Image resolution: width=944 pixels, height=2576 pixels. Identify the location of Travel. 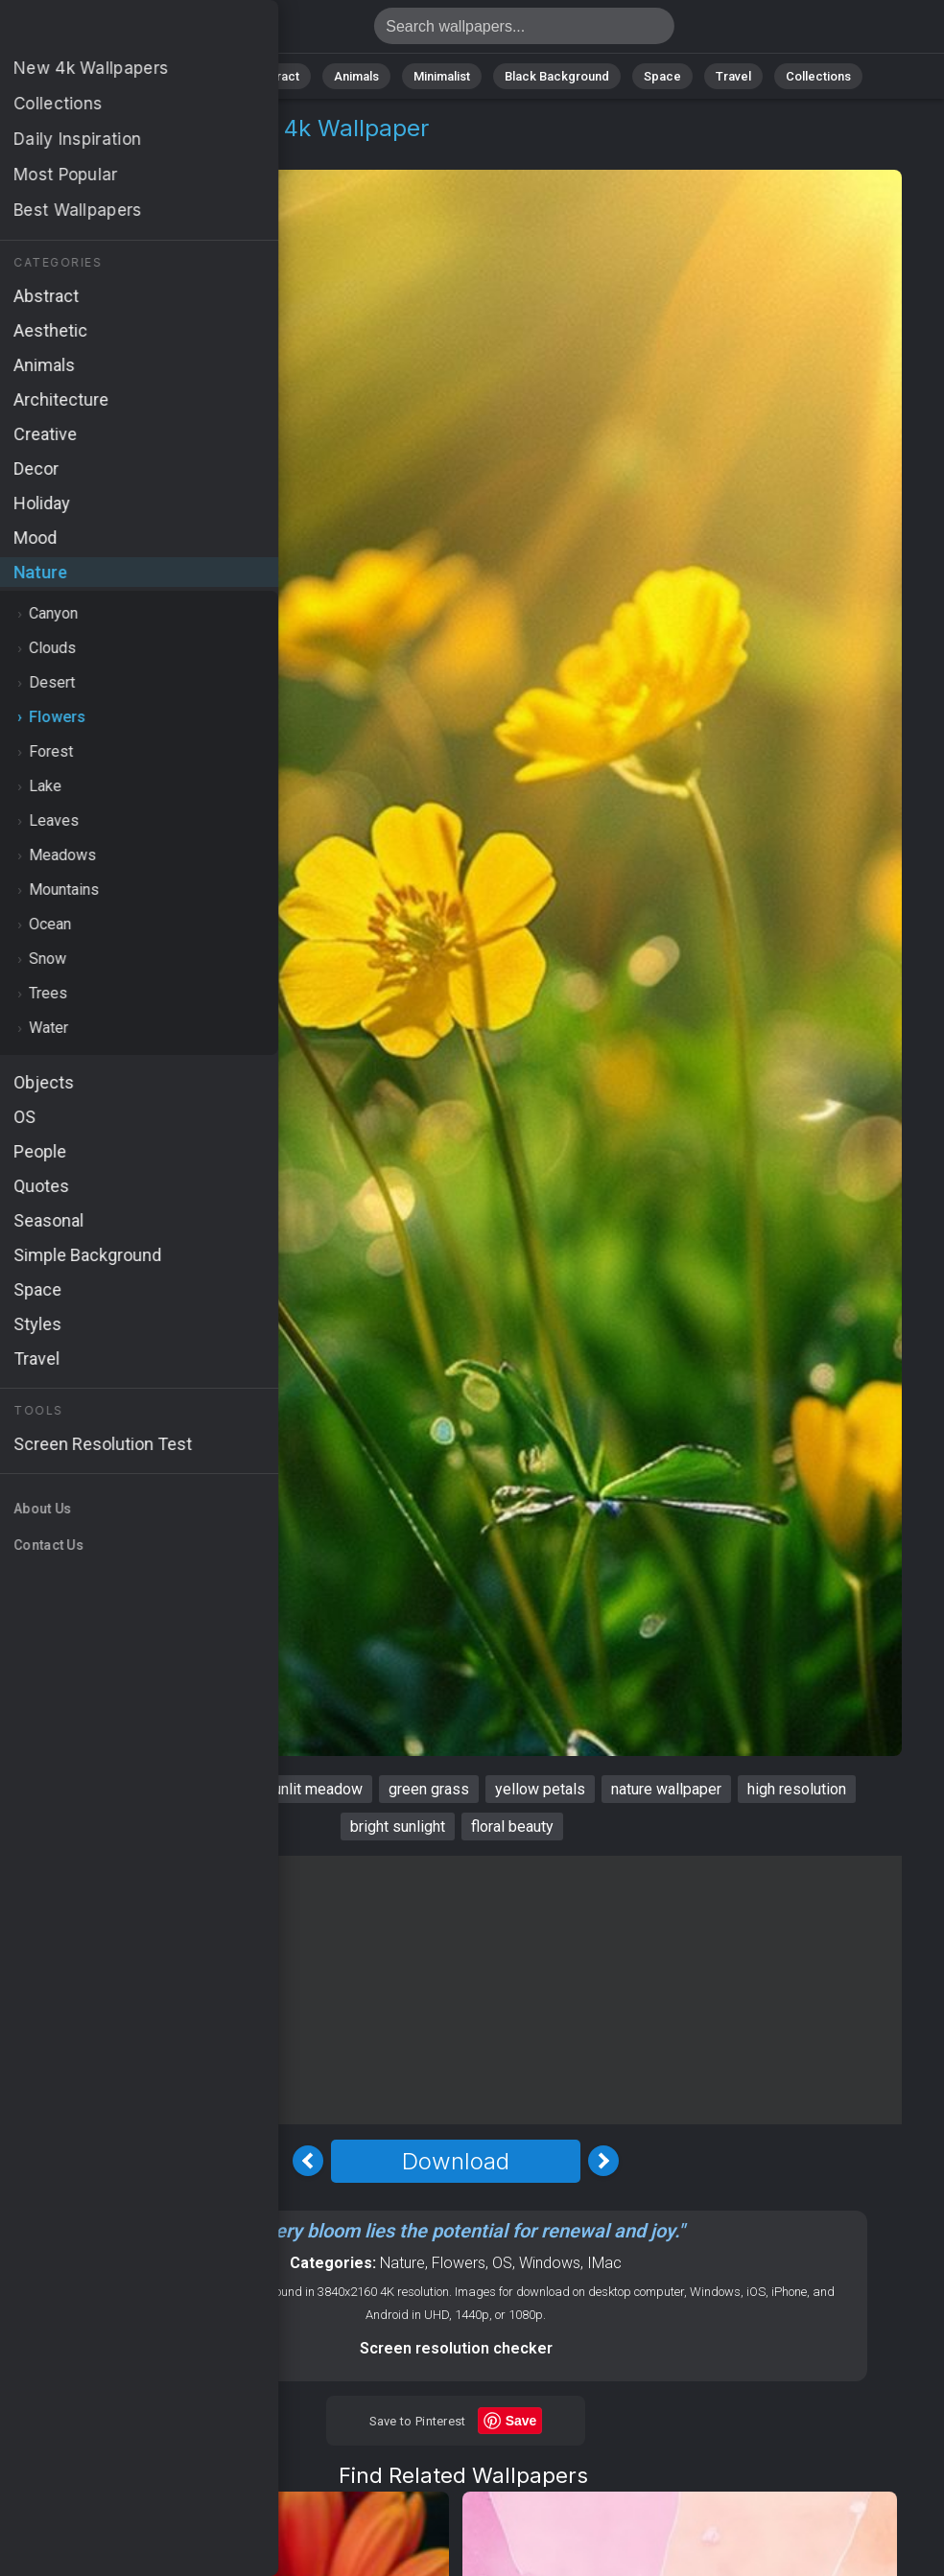
(733, 76).